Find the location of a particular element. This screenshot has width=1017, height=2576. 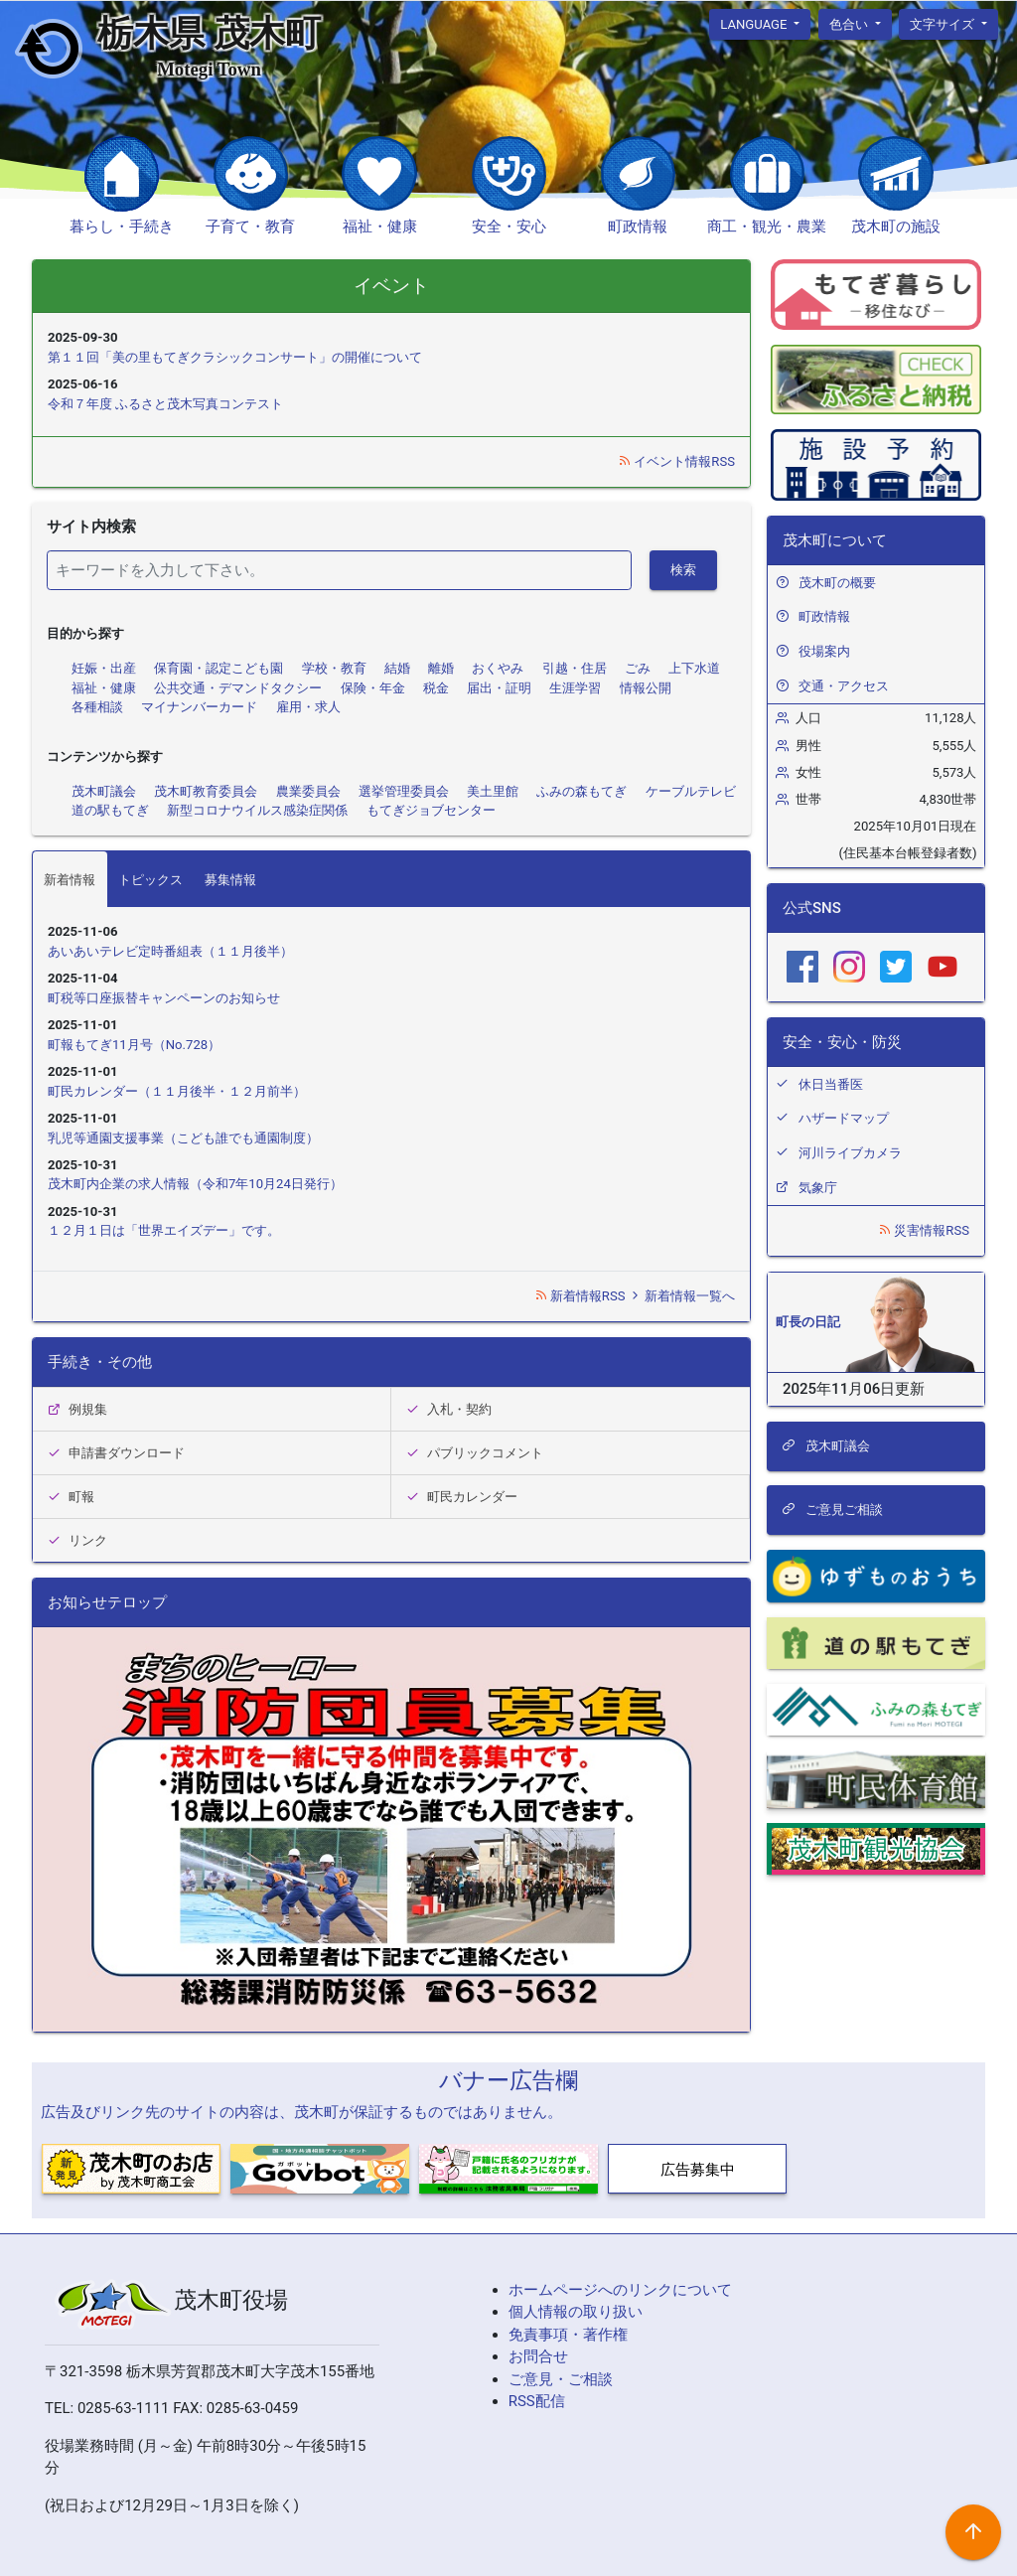

ごみ is located at coordinates (638, 668).